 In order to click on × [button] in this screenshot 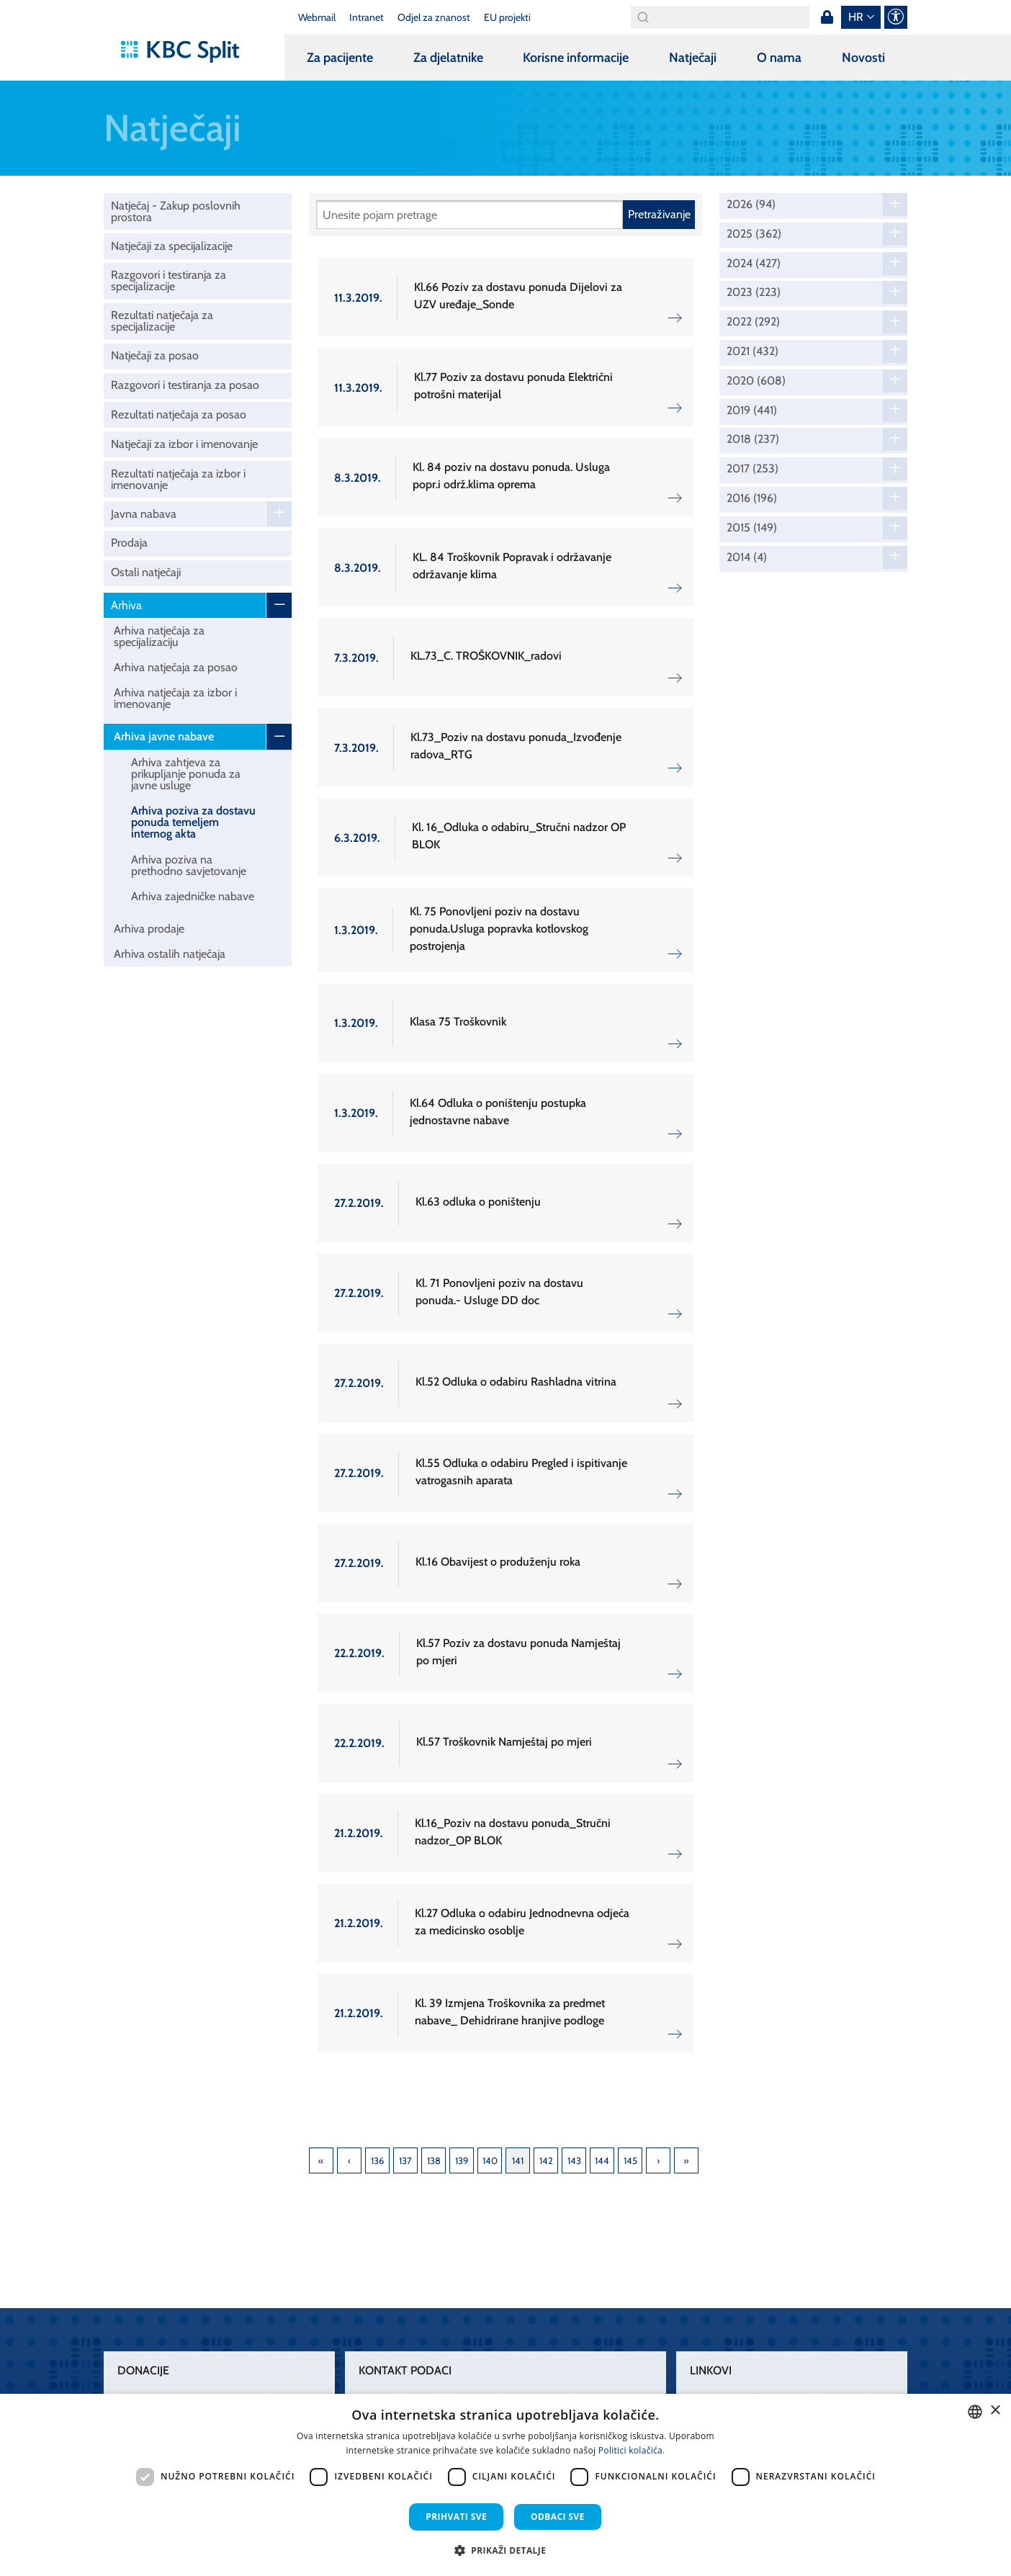, I will do `click(994, 2410)`.